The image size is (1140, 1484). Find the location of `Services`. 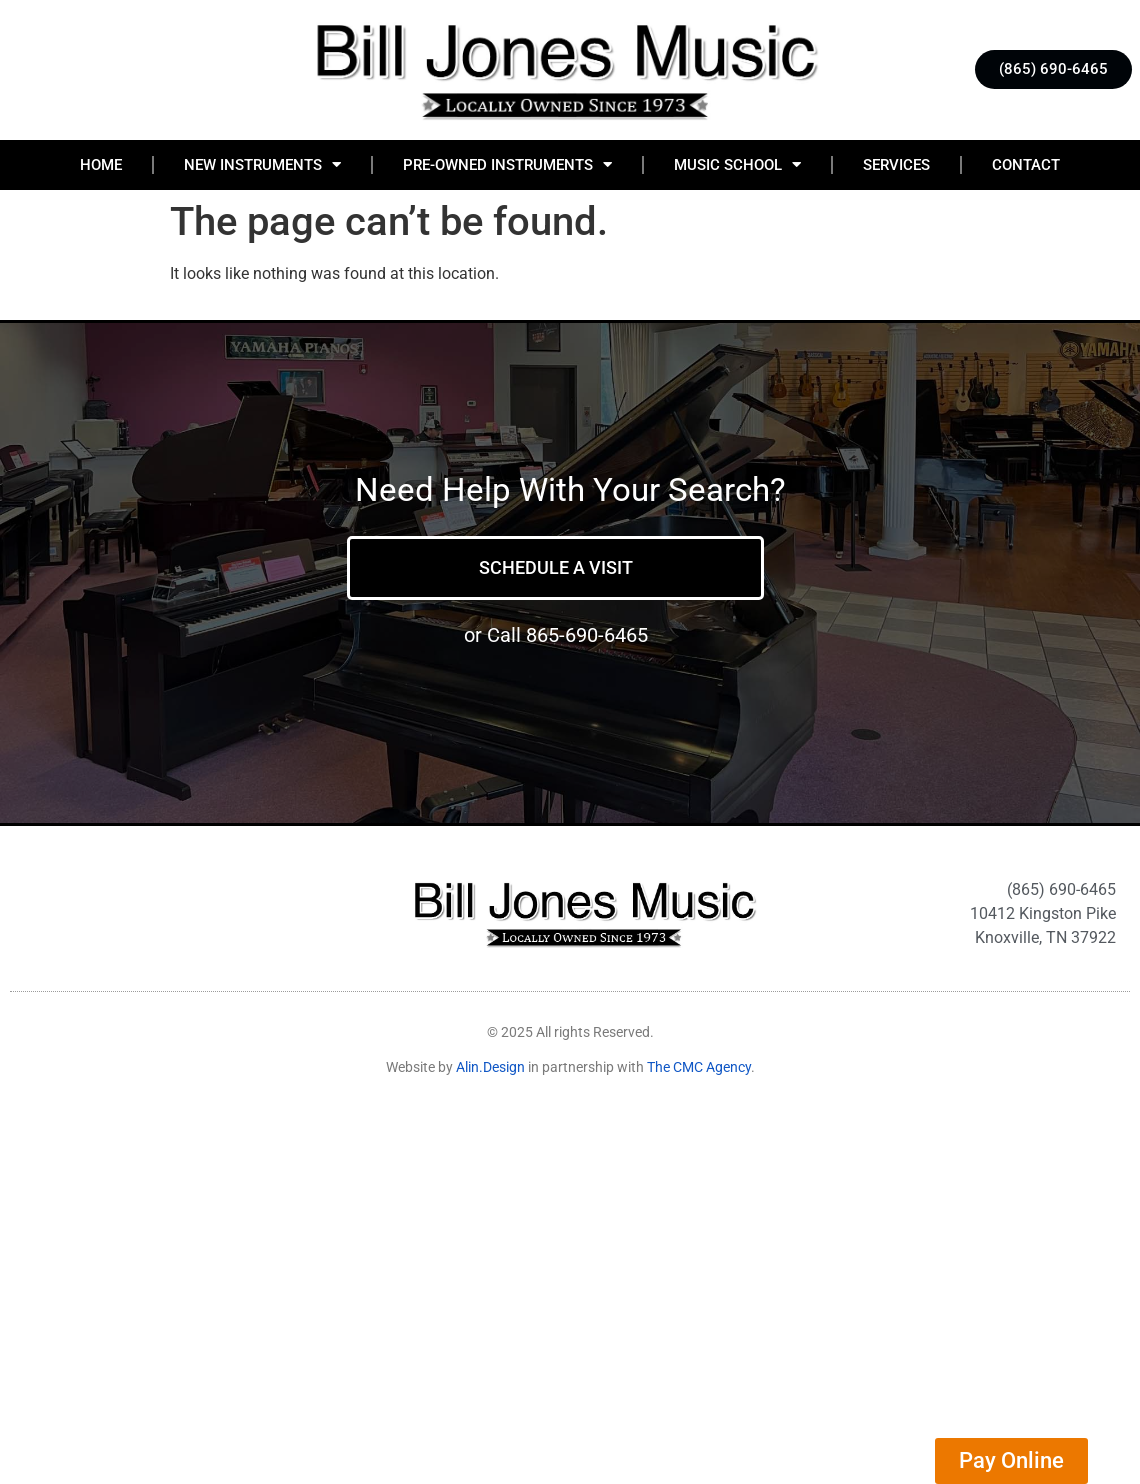

Services is located at coordinates (896, 165).